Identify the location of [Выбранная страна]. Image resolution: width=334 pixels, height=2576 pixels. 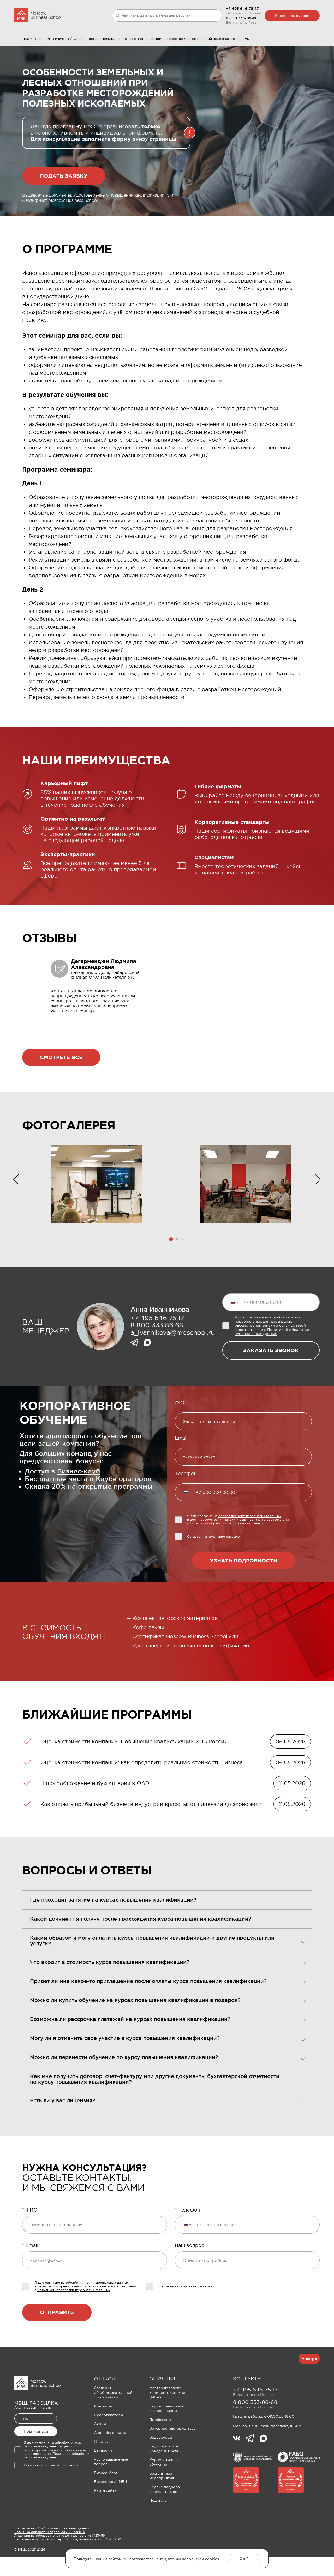
(234, 1328).